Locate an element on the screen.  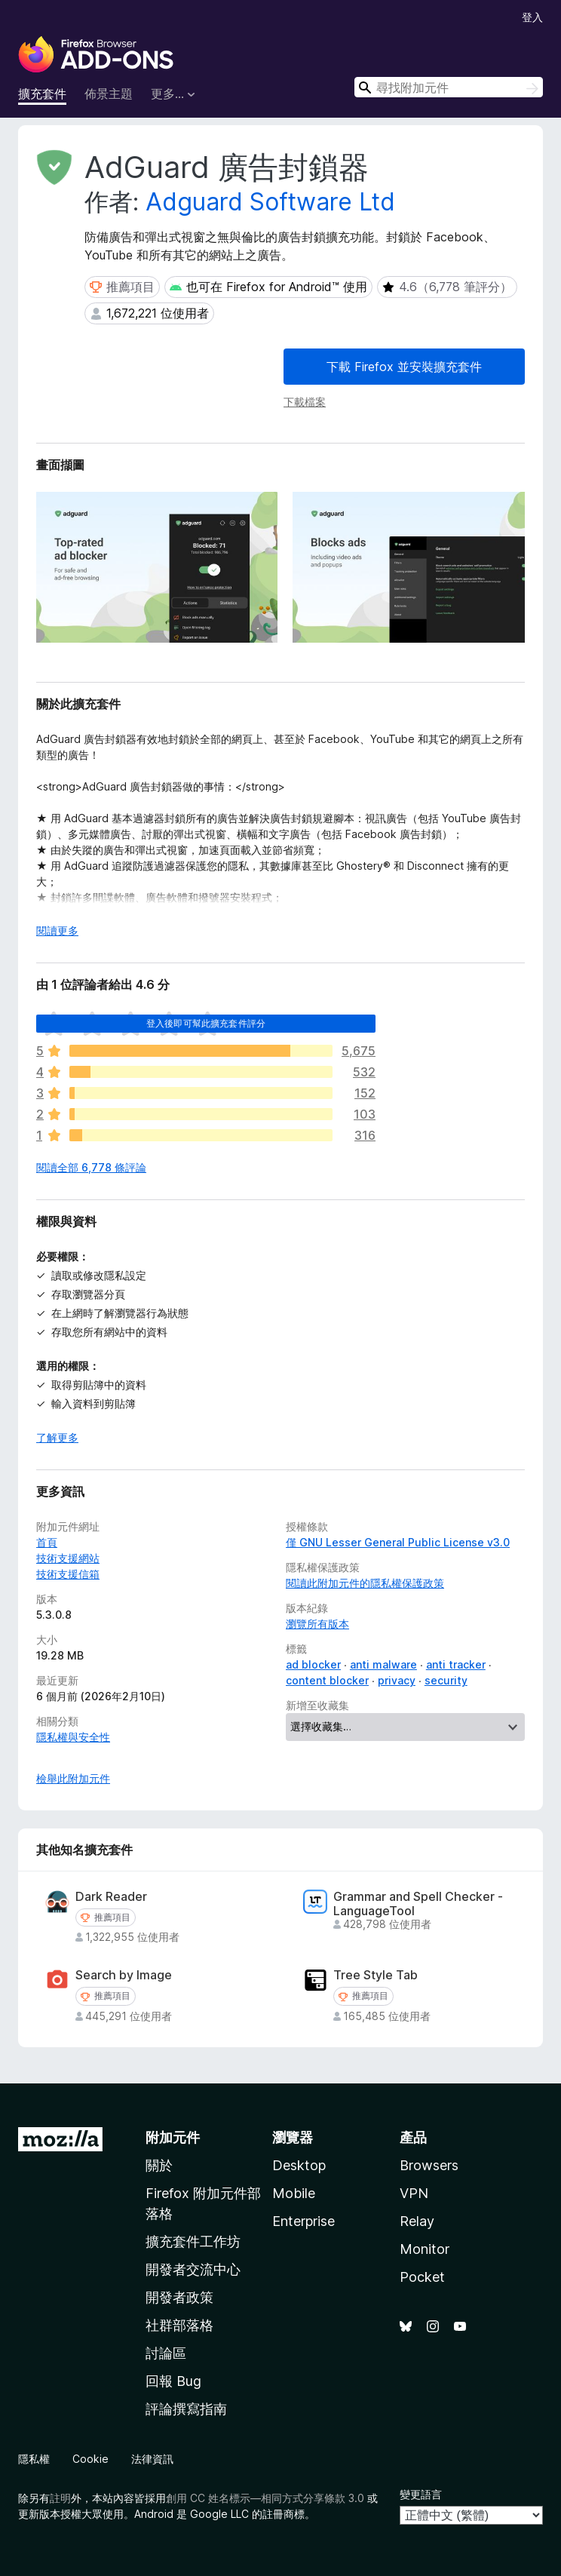
下載檔案 is located at coordinates (305, 401).